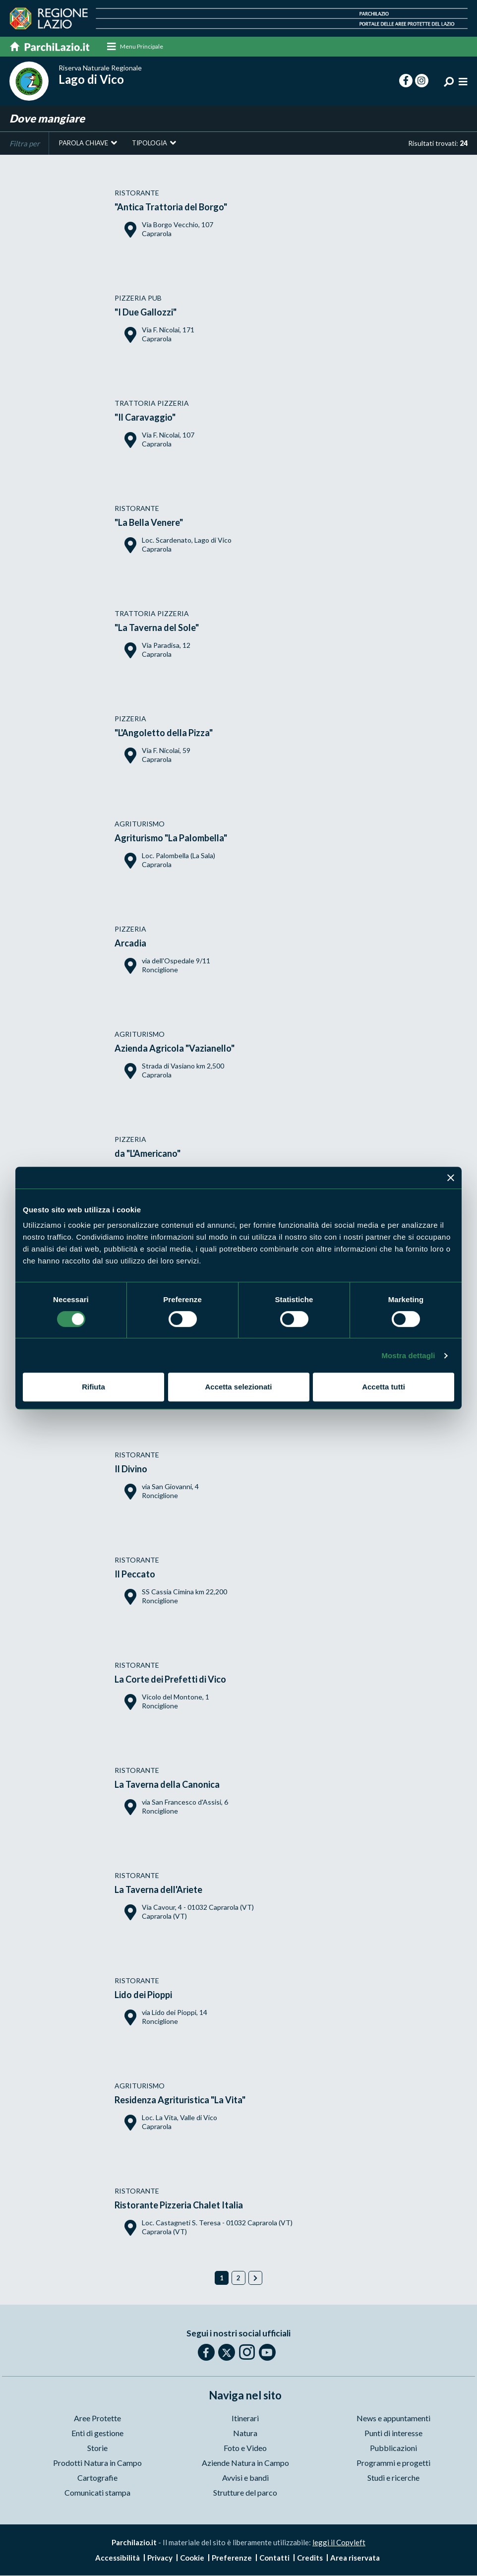 The height and width of the screenshot is (2576, 477). Describe the element at coordinates (97, 2433) in the screenshot. I see `Enti di gestione` at that location.